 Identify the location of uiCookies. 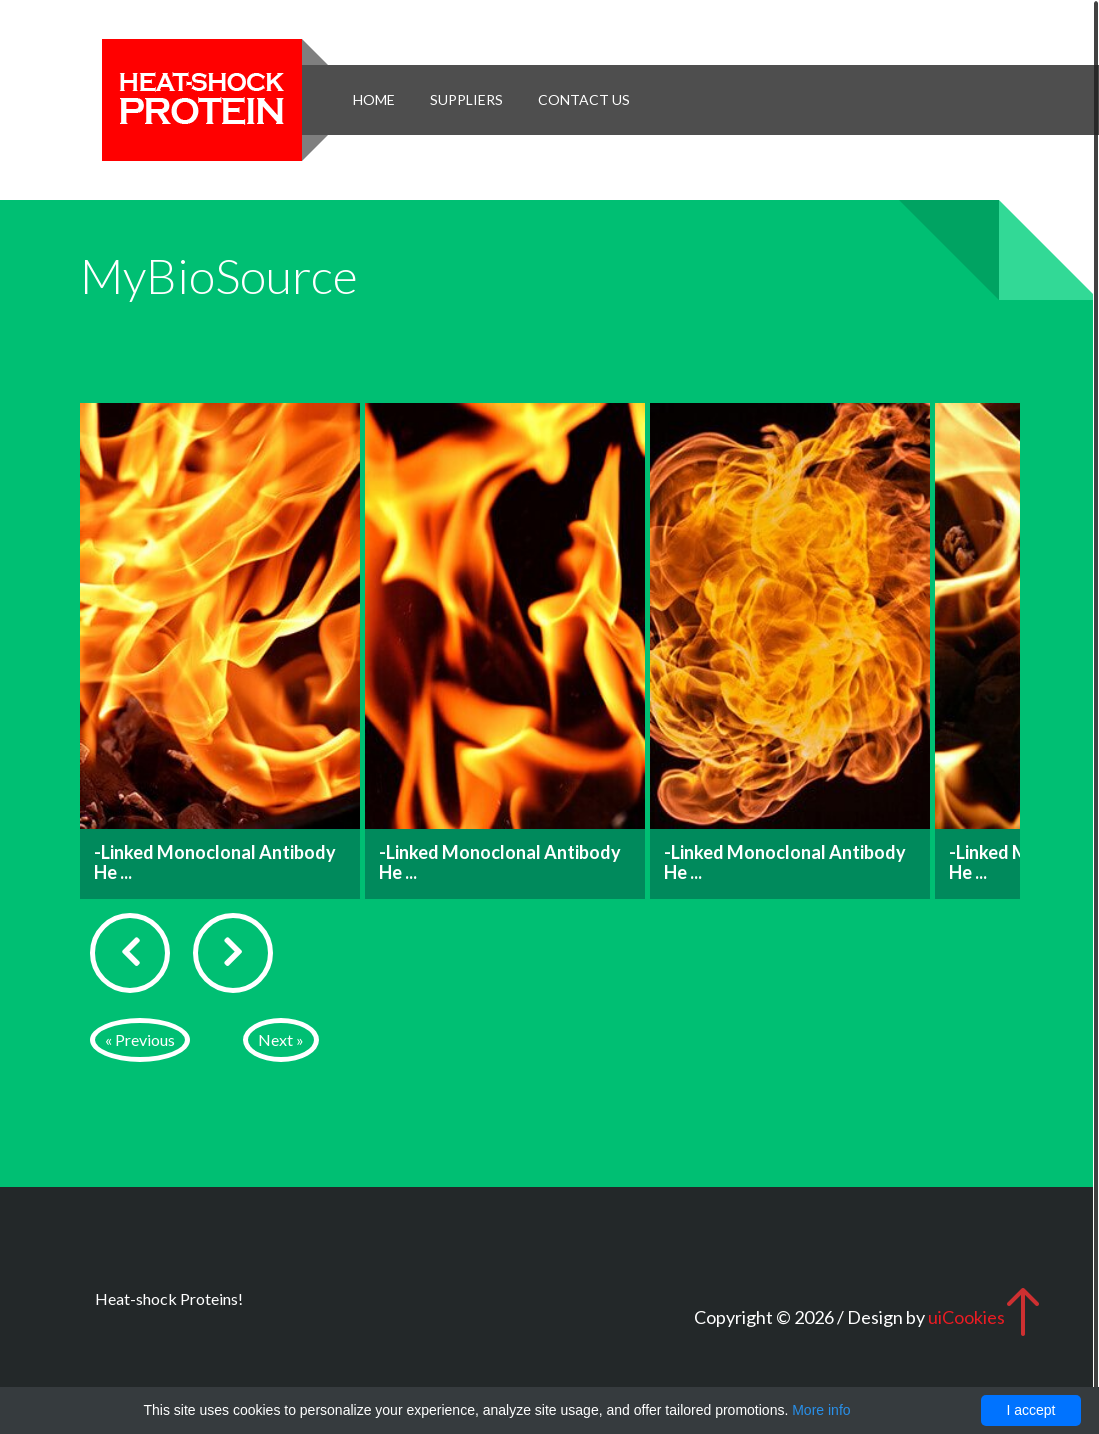
(966, 1317).